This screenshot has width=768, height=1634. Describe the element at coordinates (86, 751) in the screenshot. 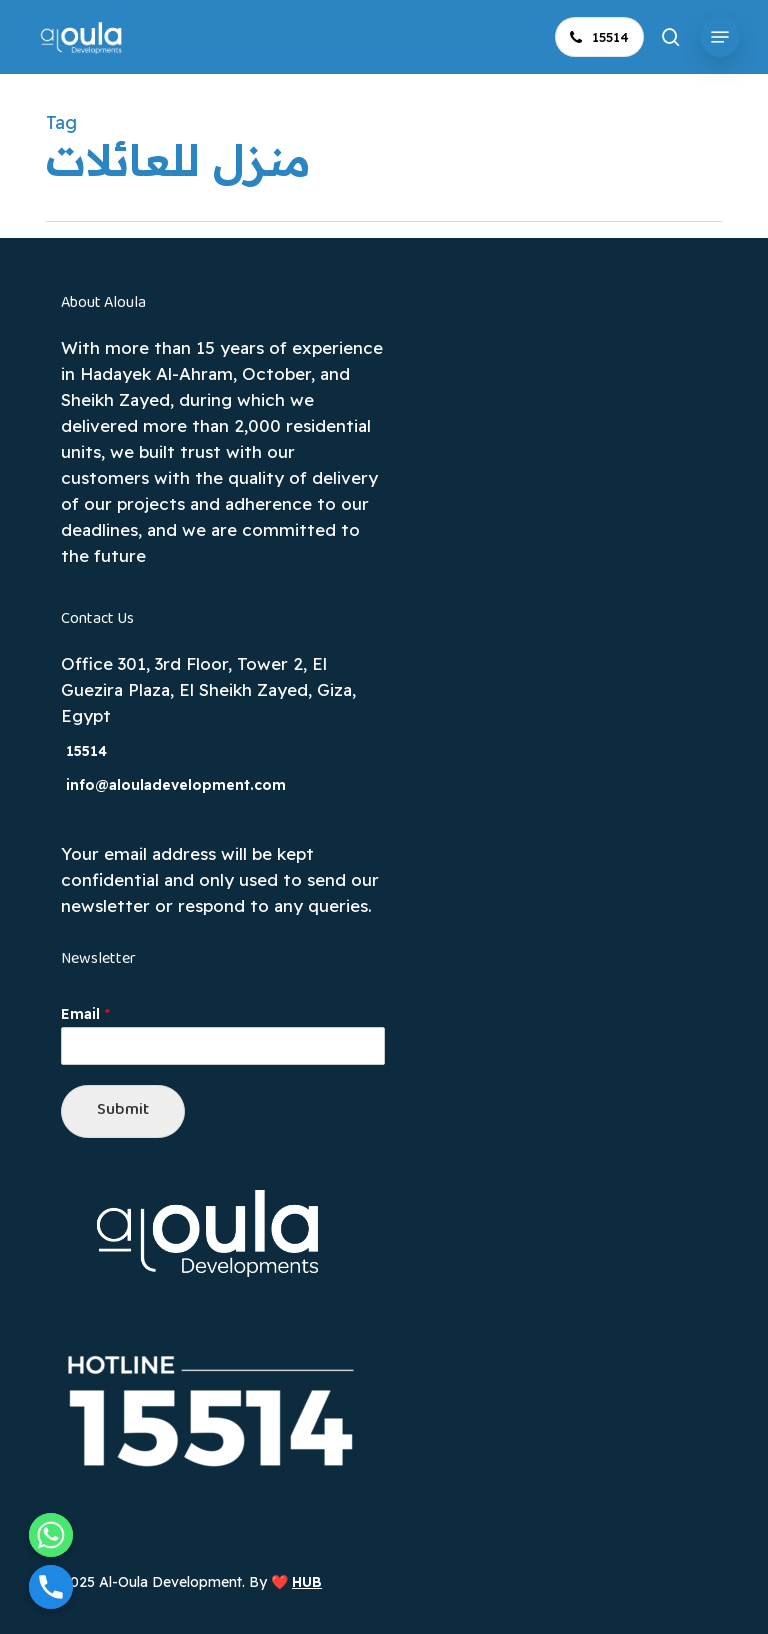

I see `15514` at that location.